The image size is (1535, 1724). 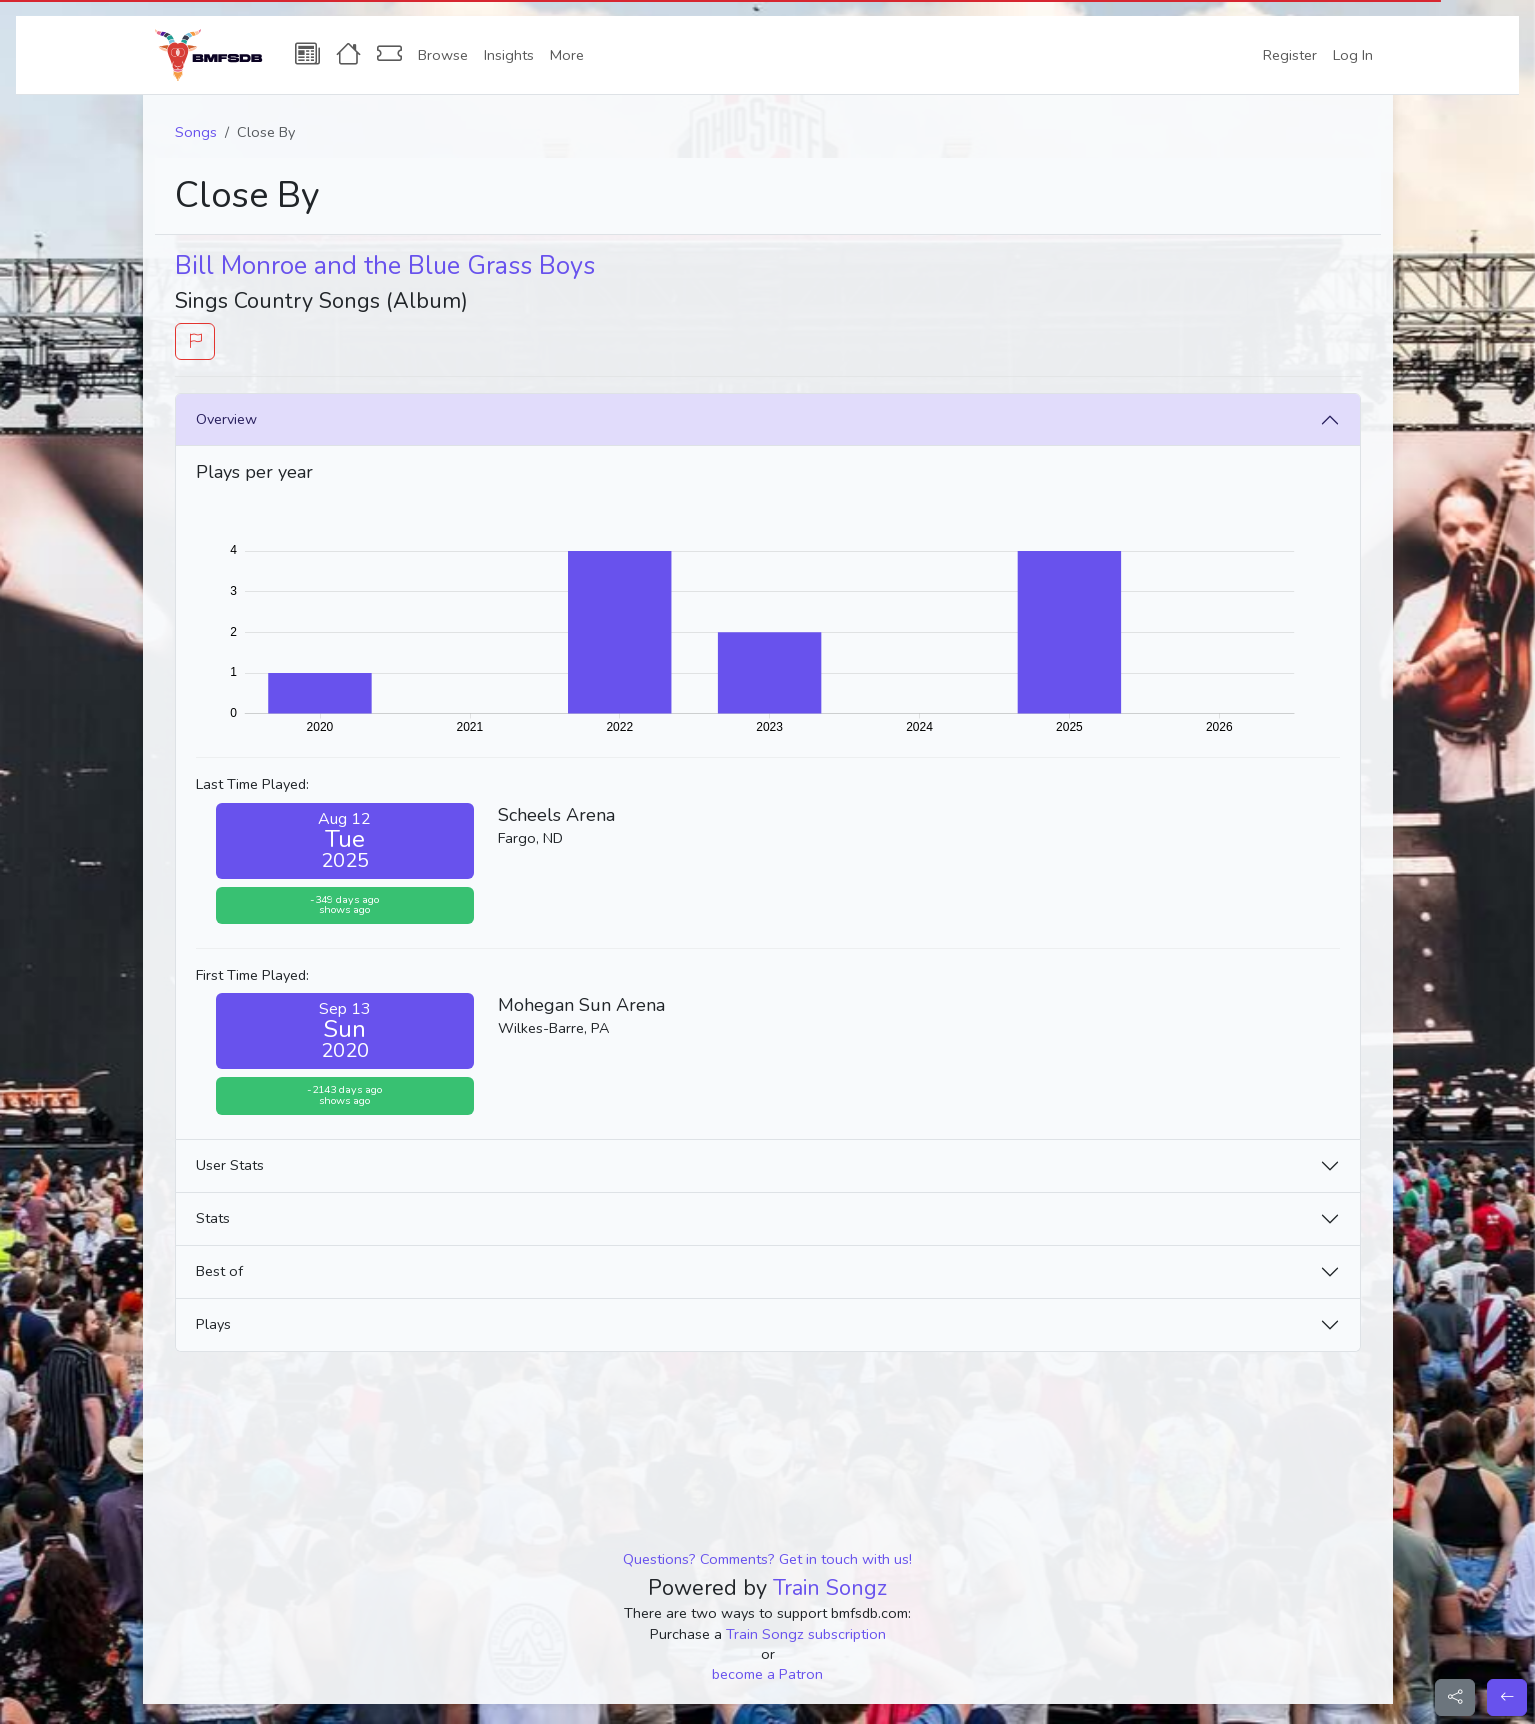 I want to click on Register, so click(x=1290, y=55).